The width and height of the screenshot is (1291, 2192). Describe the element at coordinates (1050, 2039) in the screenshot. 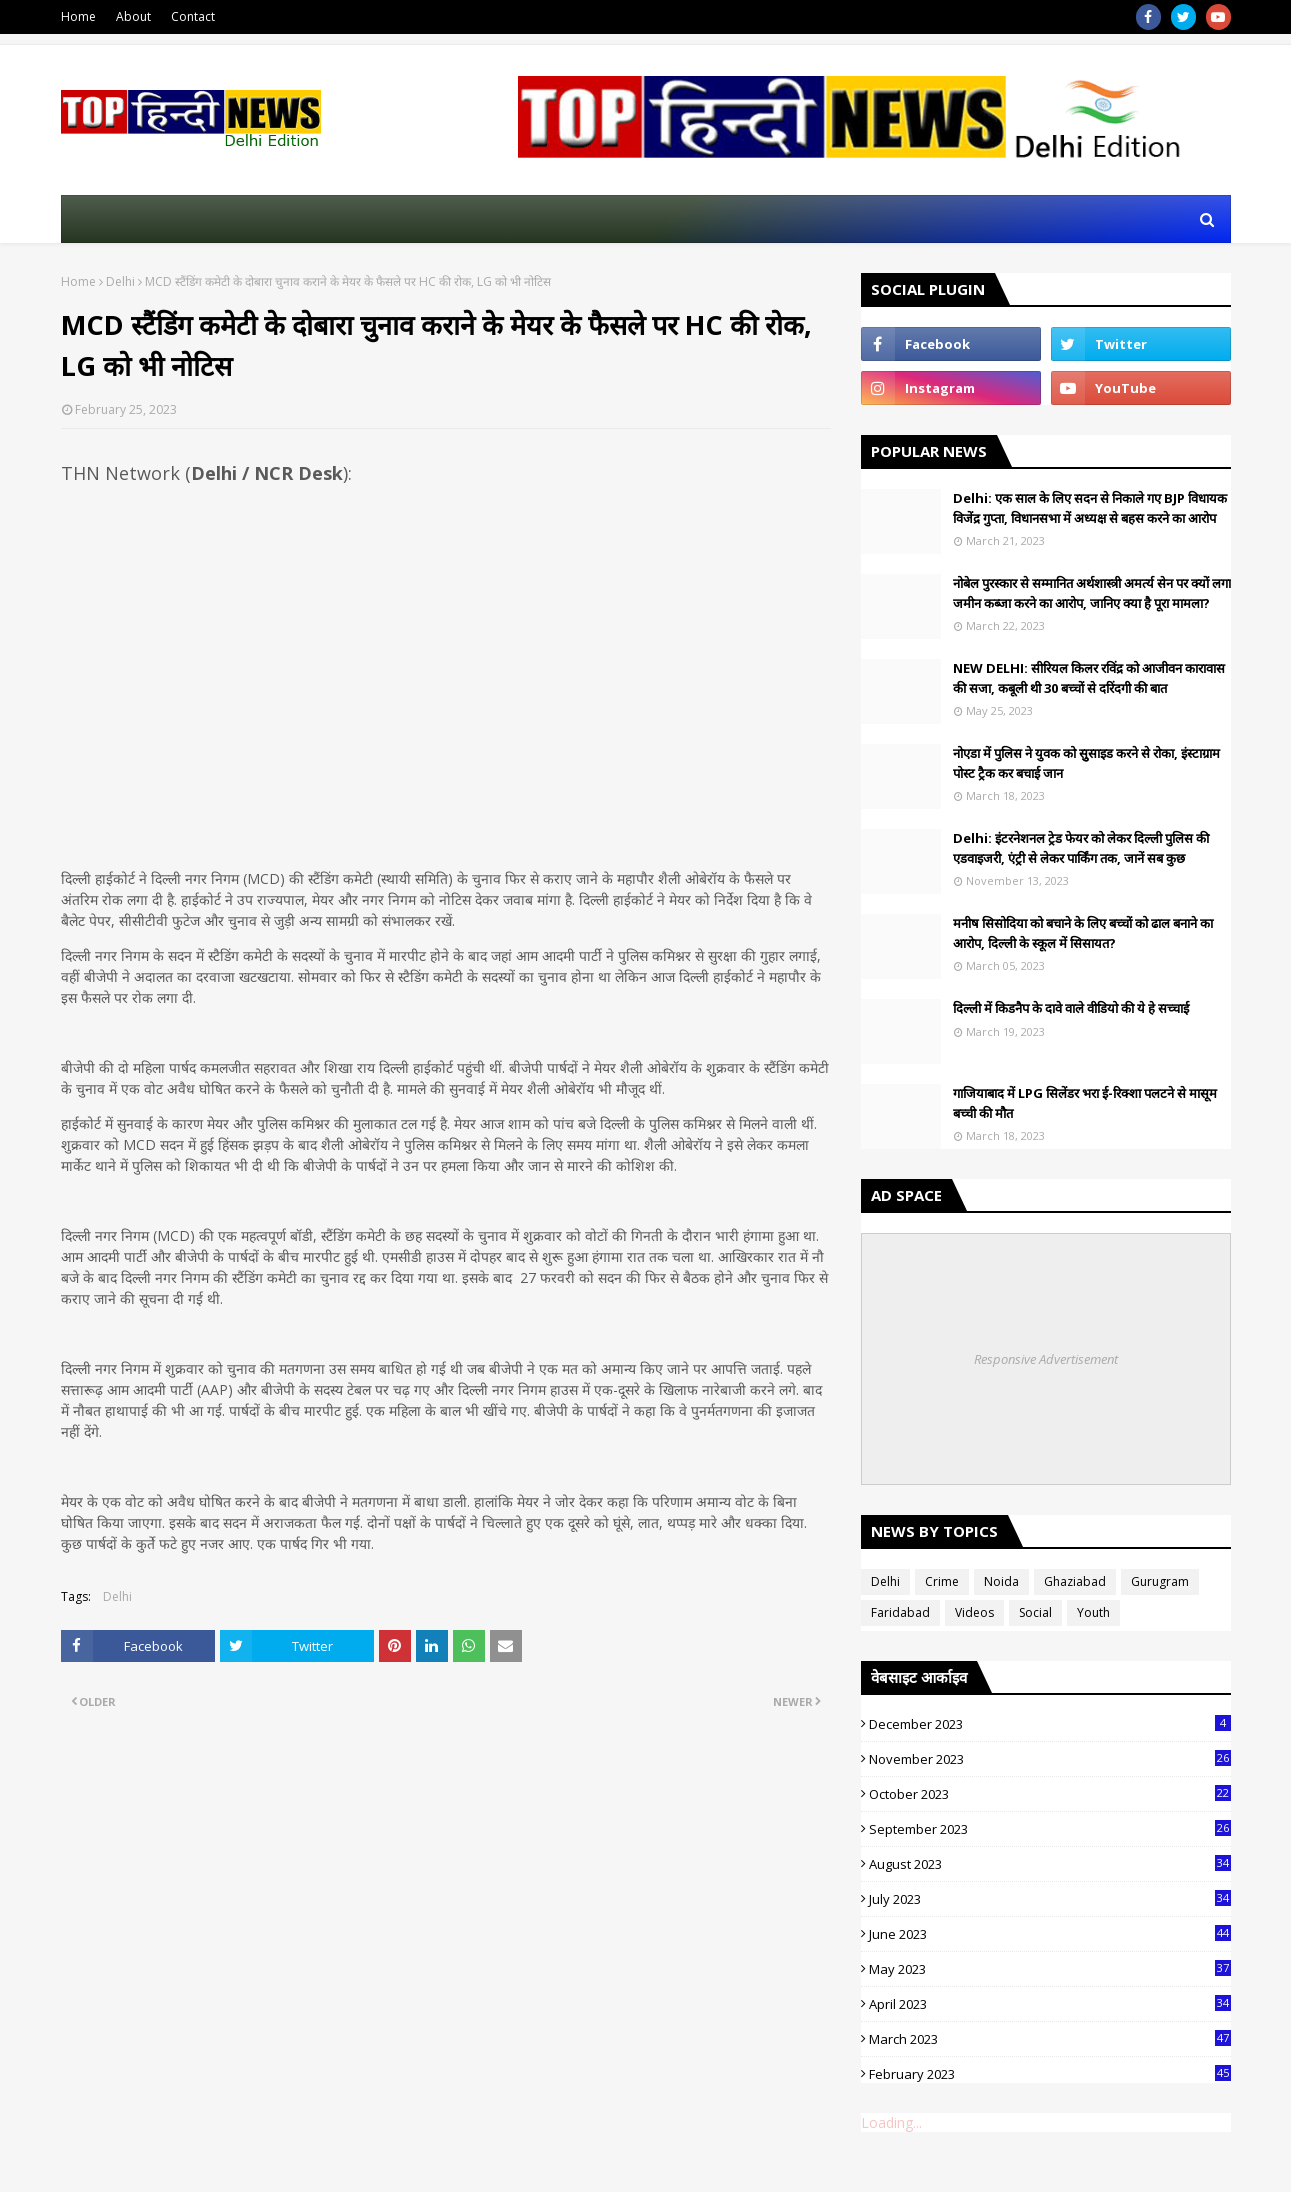

I see `March 2023` at that location.